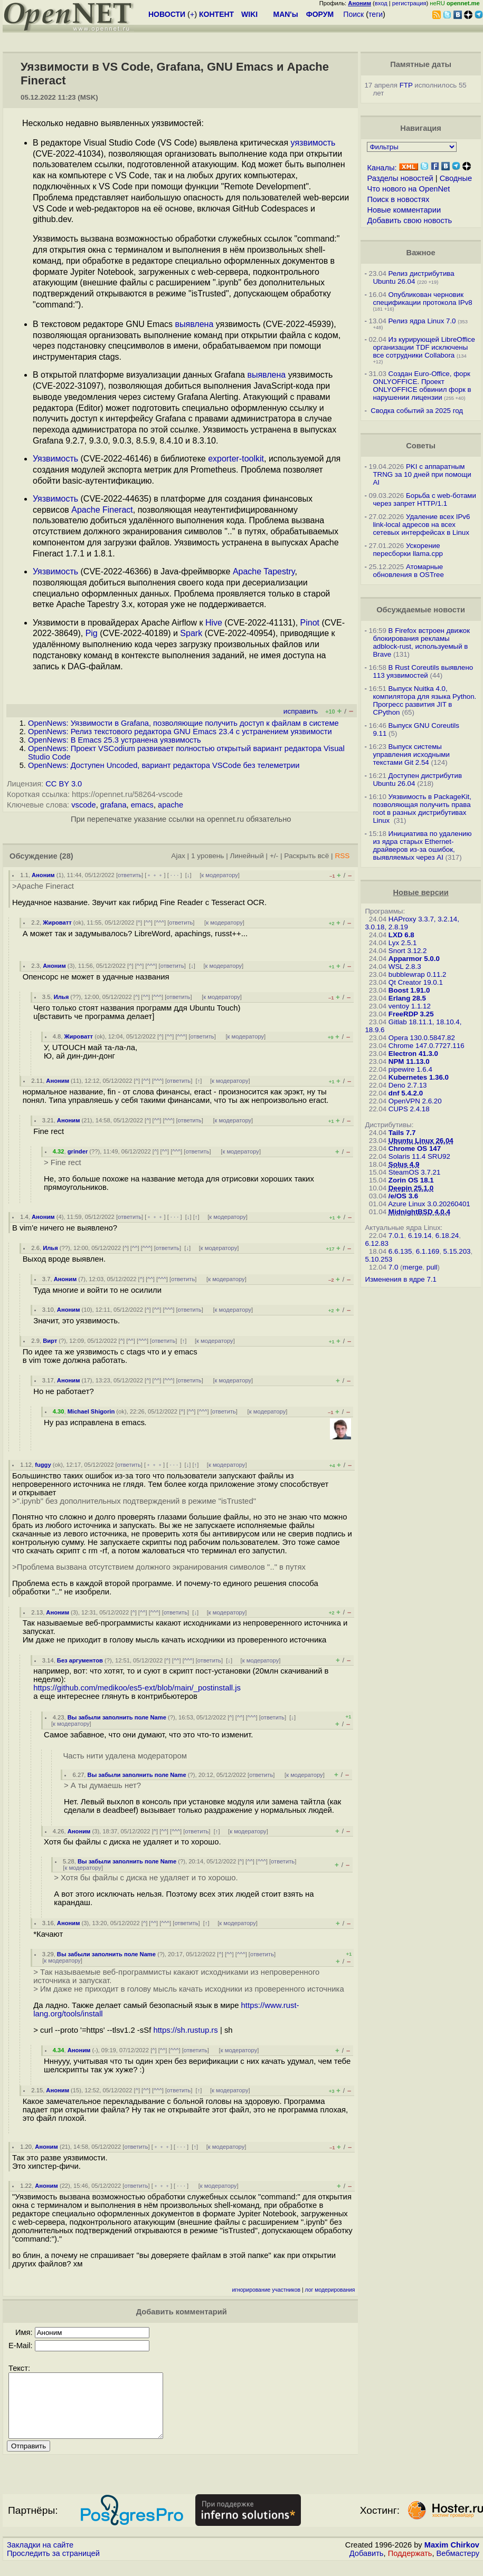 The width and height of the screenshot is (483, 2576). Describe the element at coordinates (403, 1196) in the screenshot. I see `/e/OS 3.6` at that location.